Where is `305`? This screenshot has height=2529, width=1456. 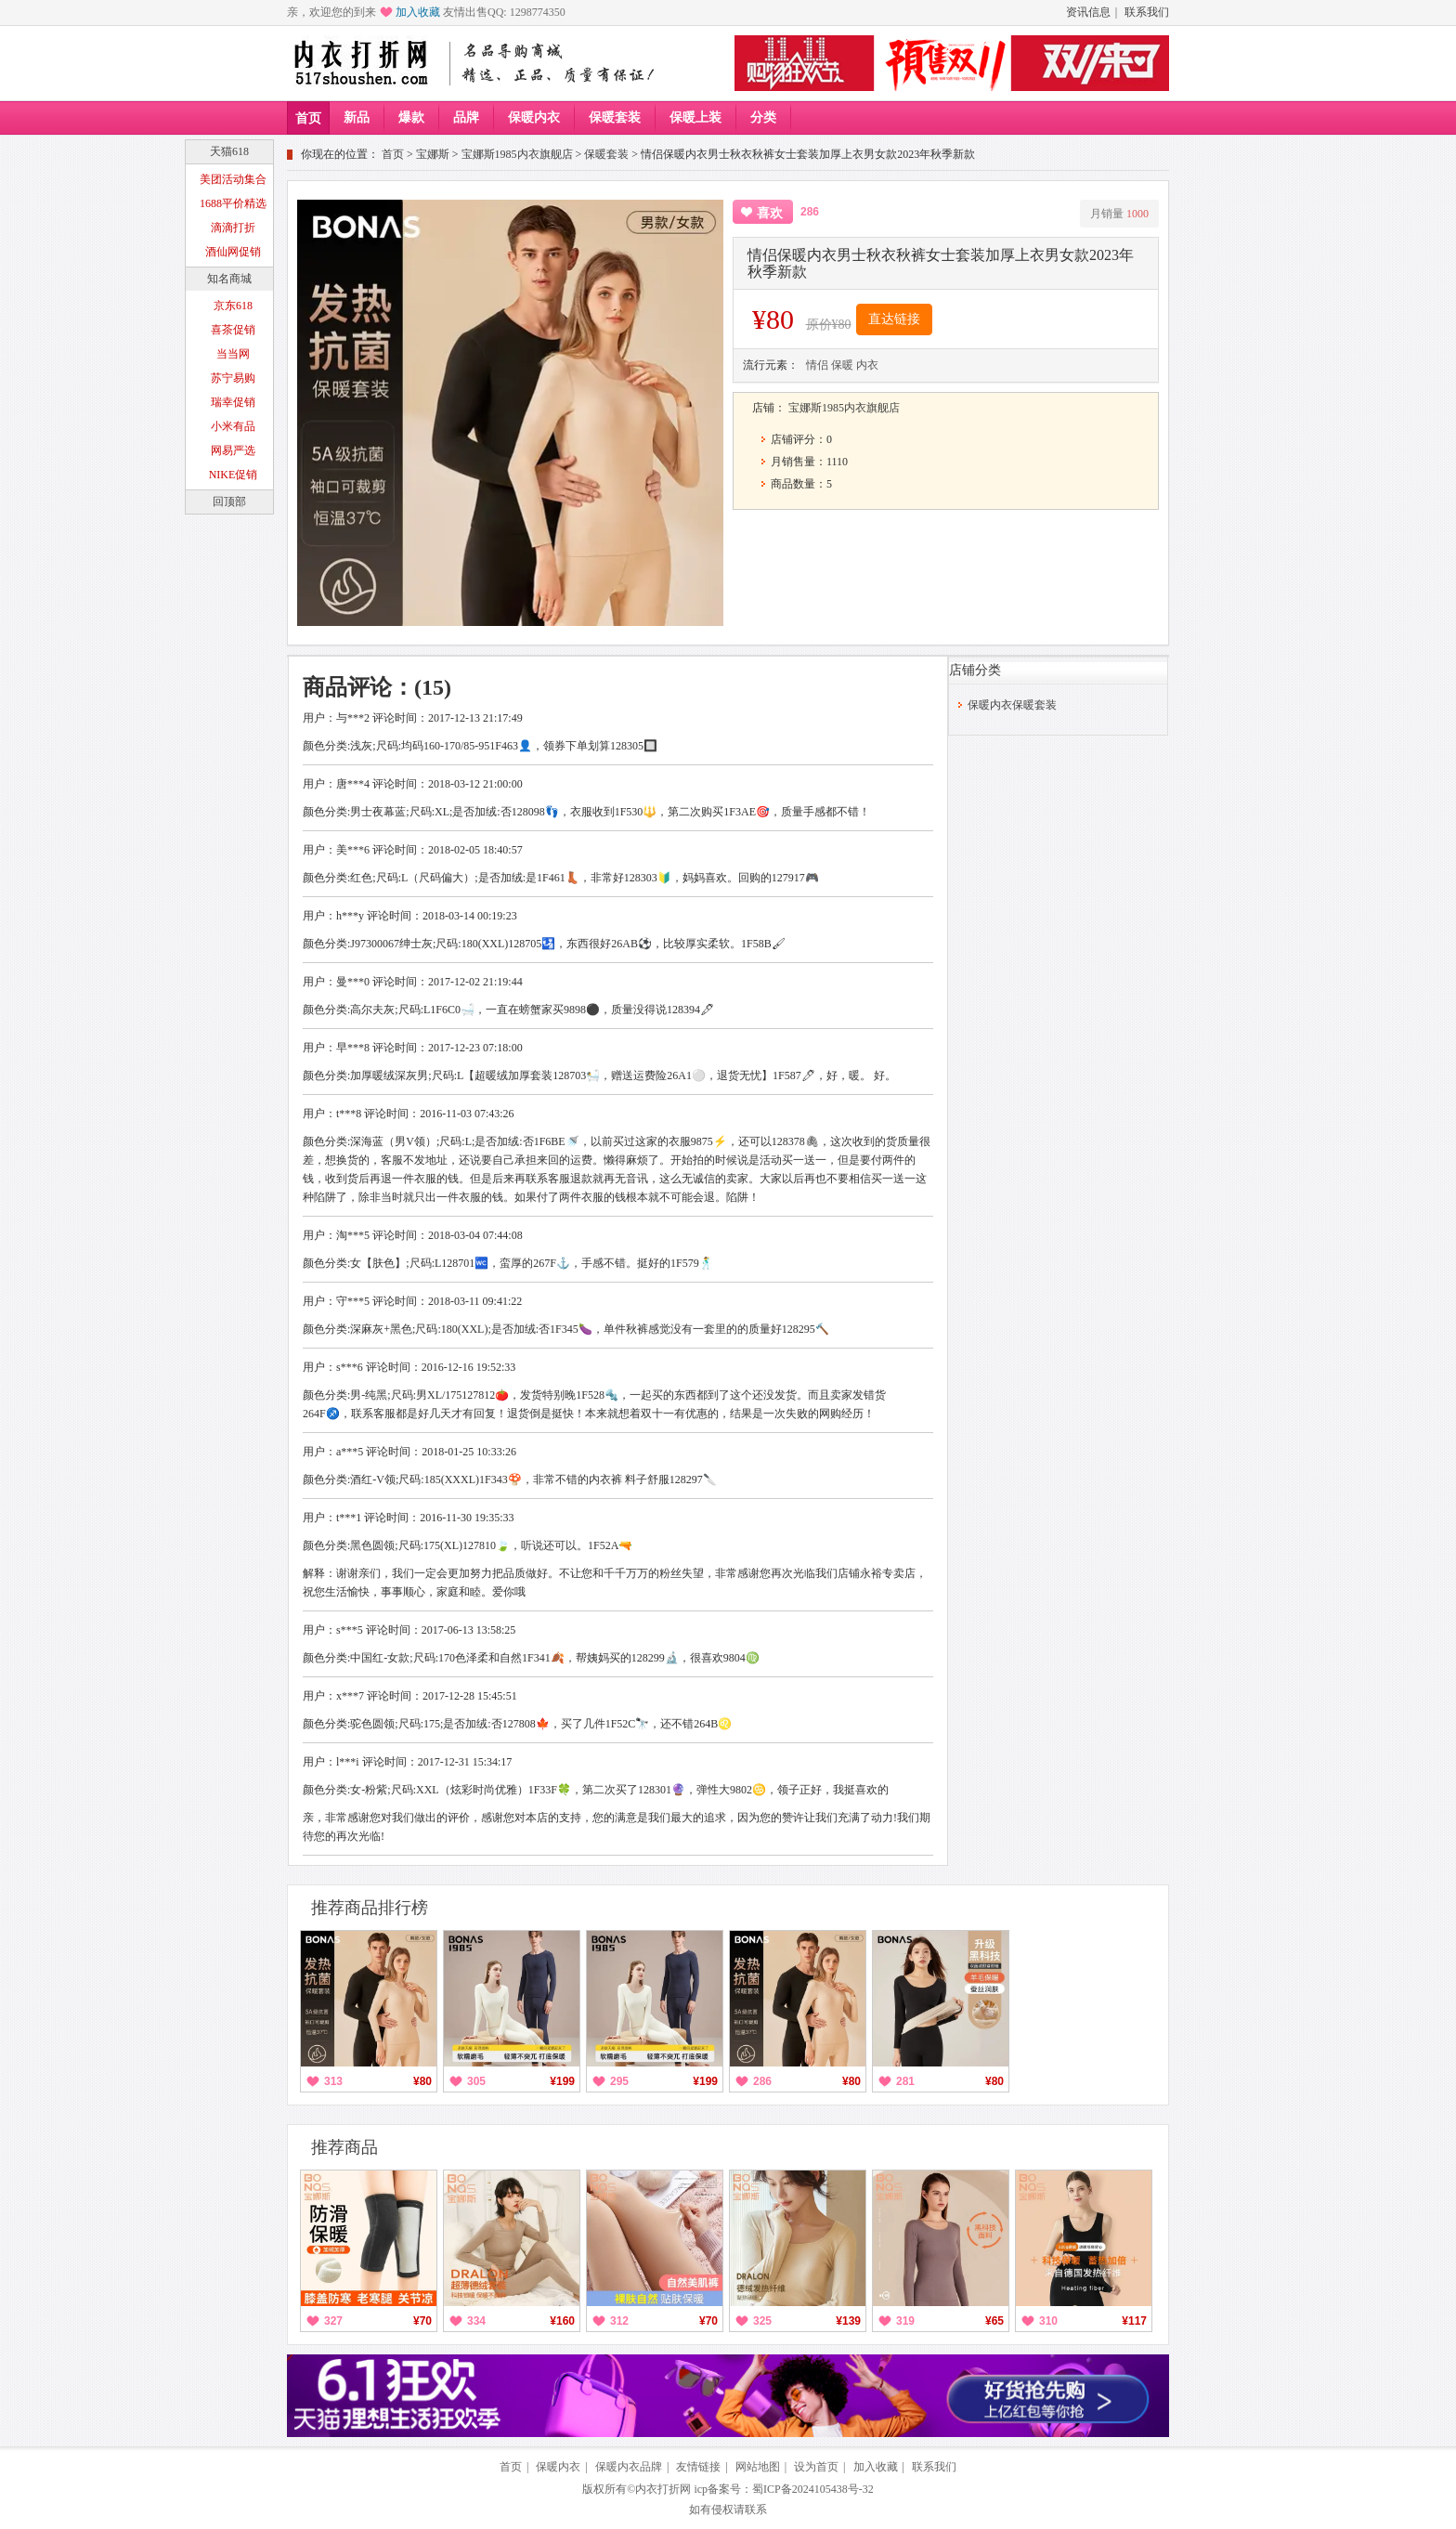 305 is located at coordinates (476, 2081).